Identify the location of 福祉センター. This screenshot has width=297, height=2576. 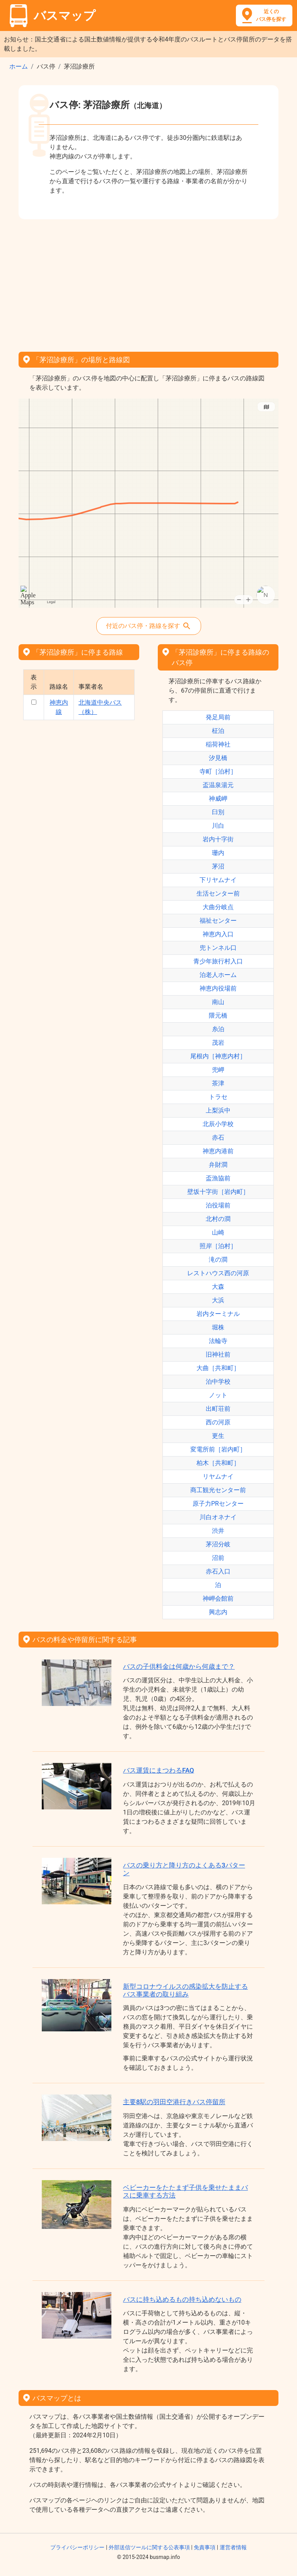
(218, 920).